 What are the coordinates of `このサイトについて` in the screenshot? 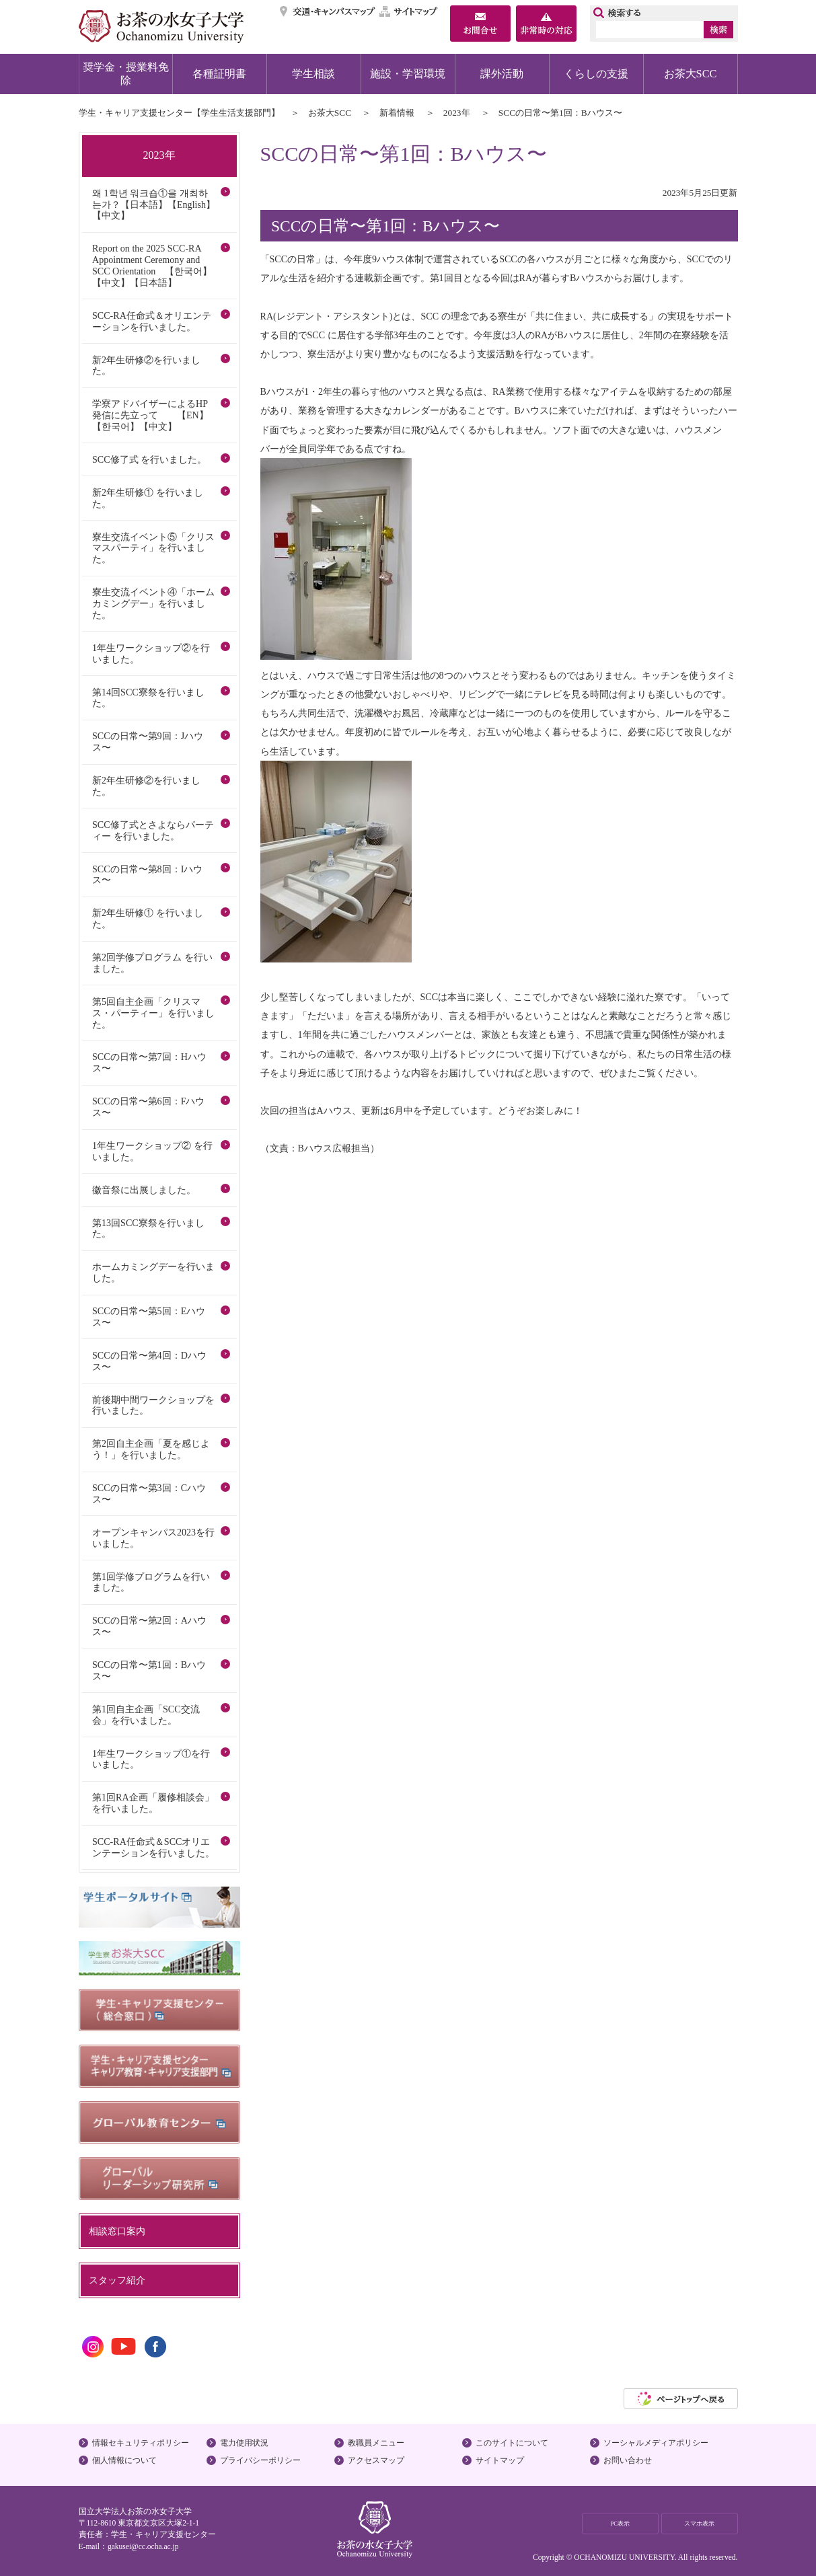 It's located at (512, 2443).